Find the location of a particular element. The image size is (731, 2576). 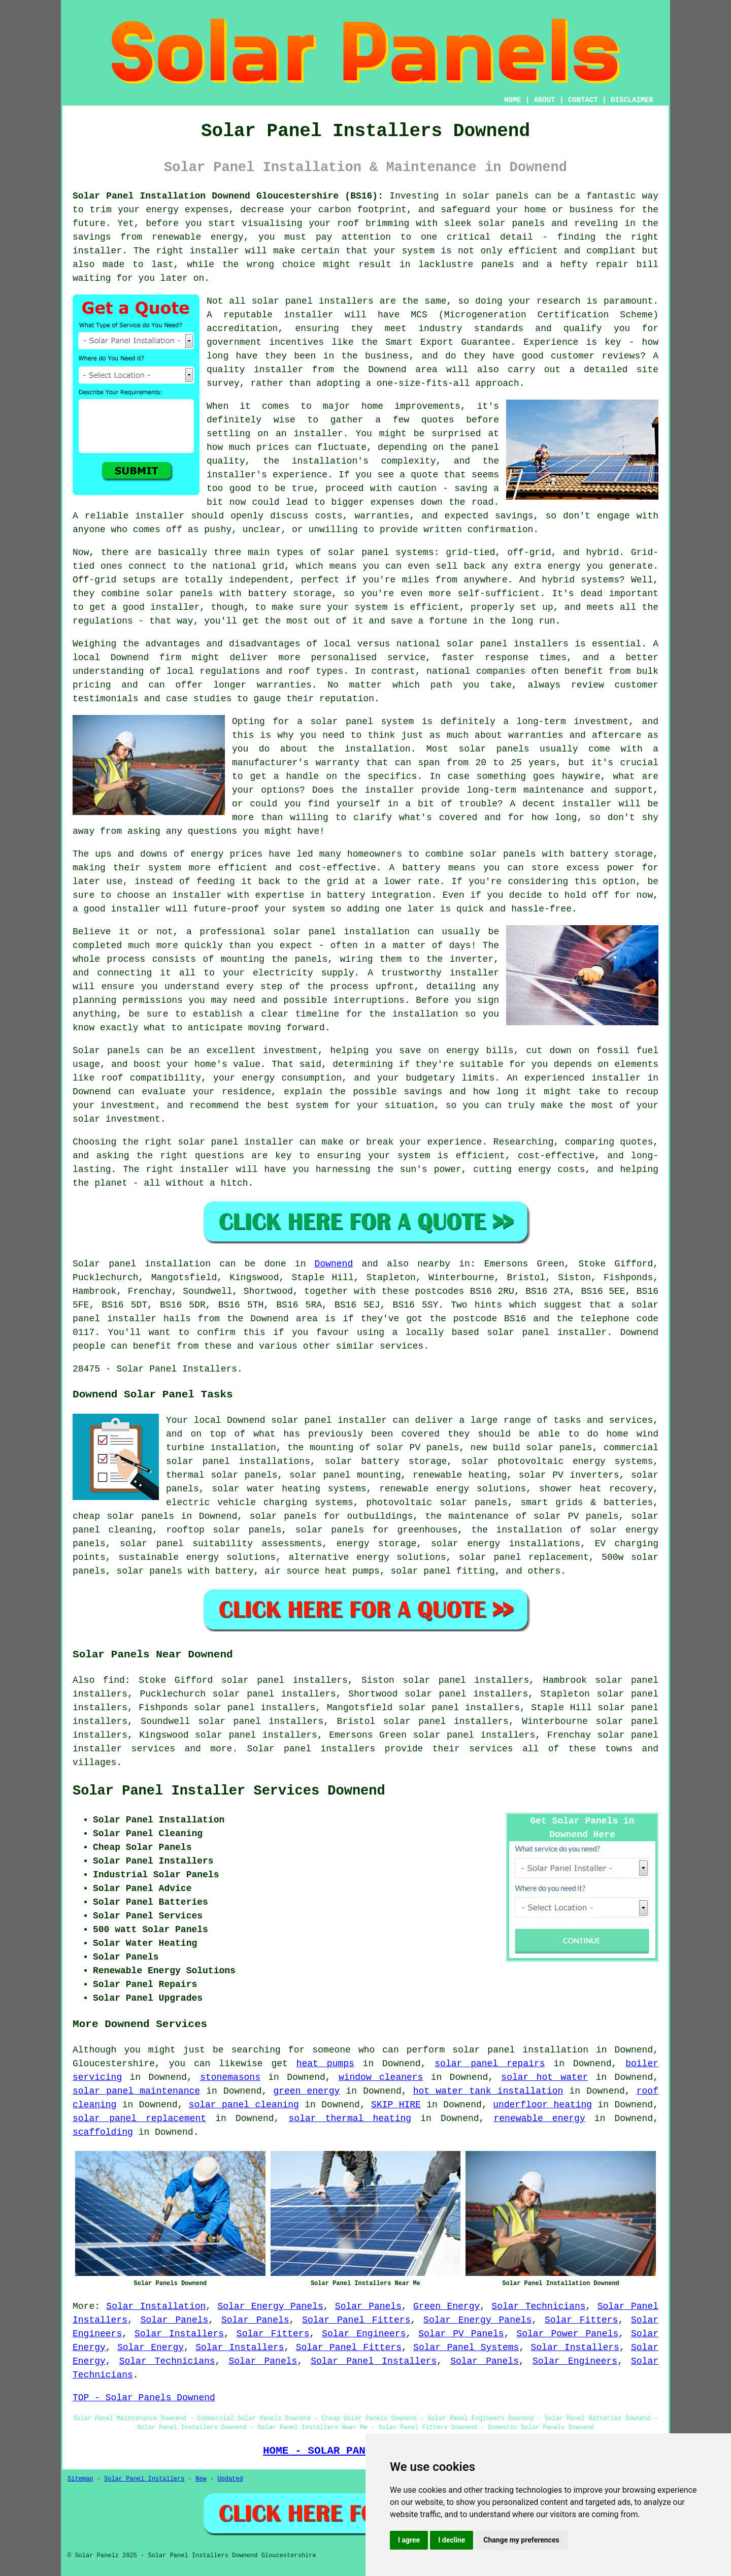

renewable energy is located at coordinates (539, 2118).